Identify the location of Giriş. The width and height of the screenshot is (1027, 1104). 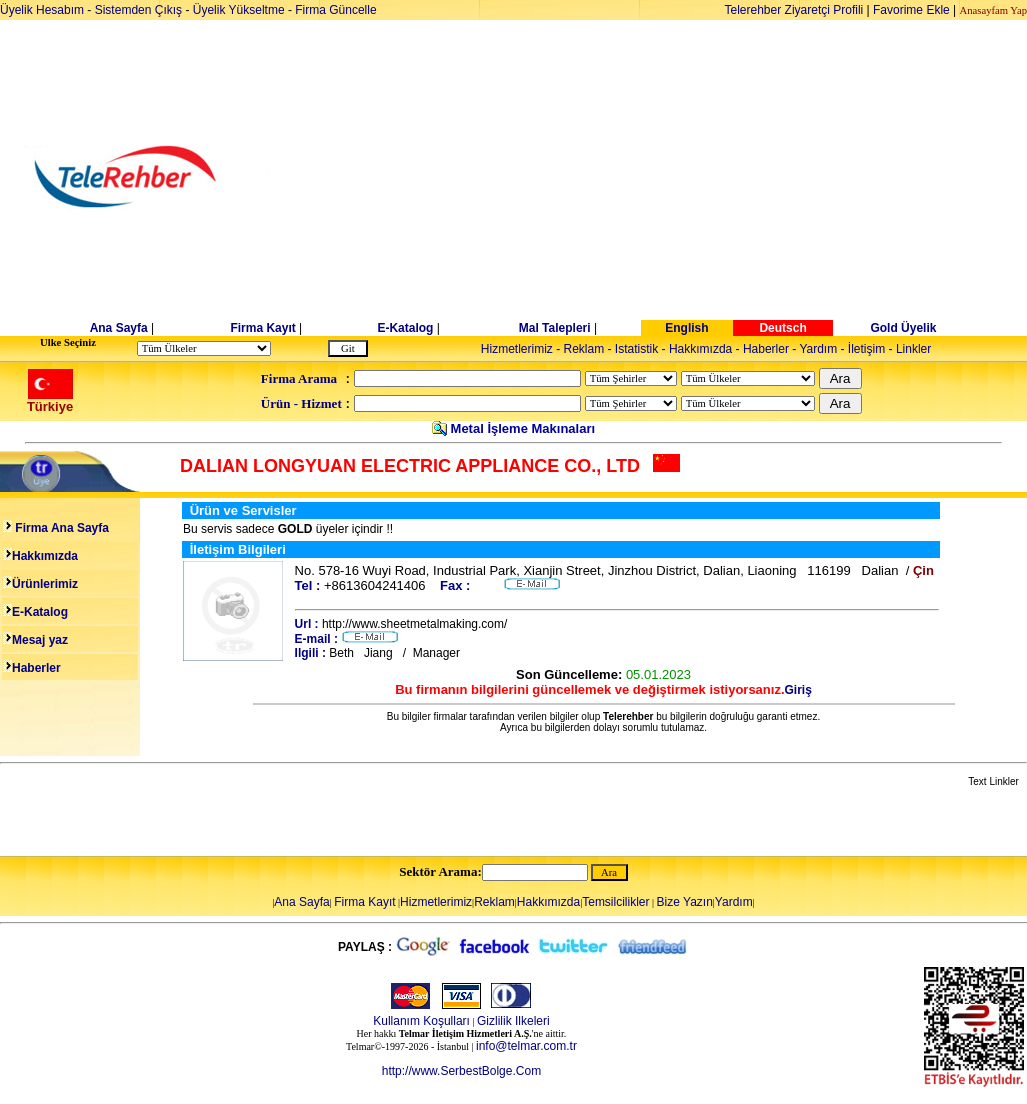
(798, 690).